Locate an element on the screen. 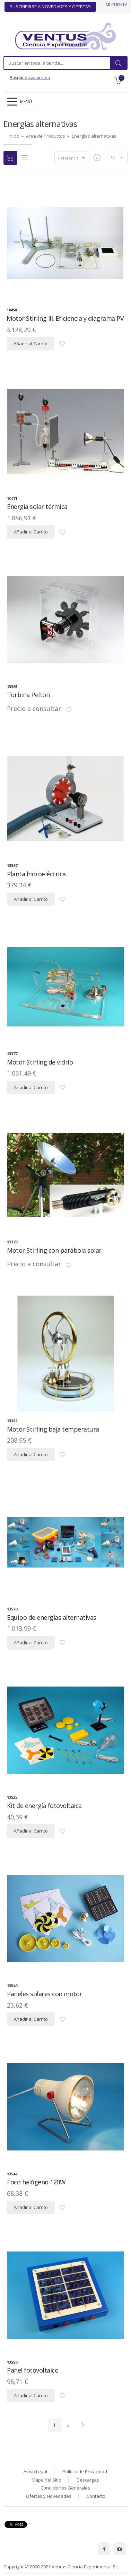  Suscribirse a Novedades y Ofertas is located at coordinates (50, 6).